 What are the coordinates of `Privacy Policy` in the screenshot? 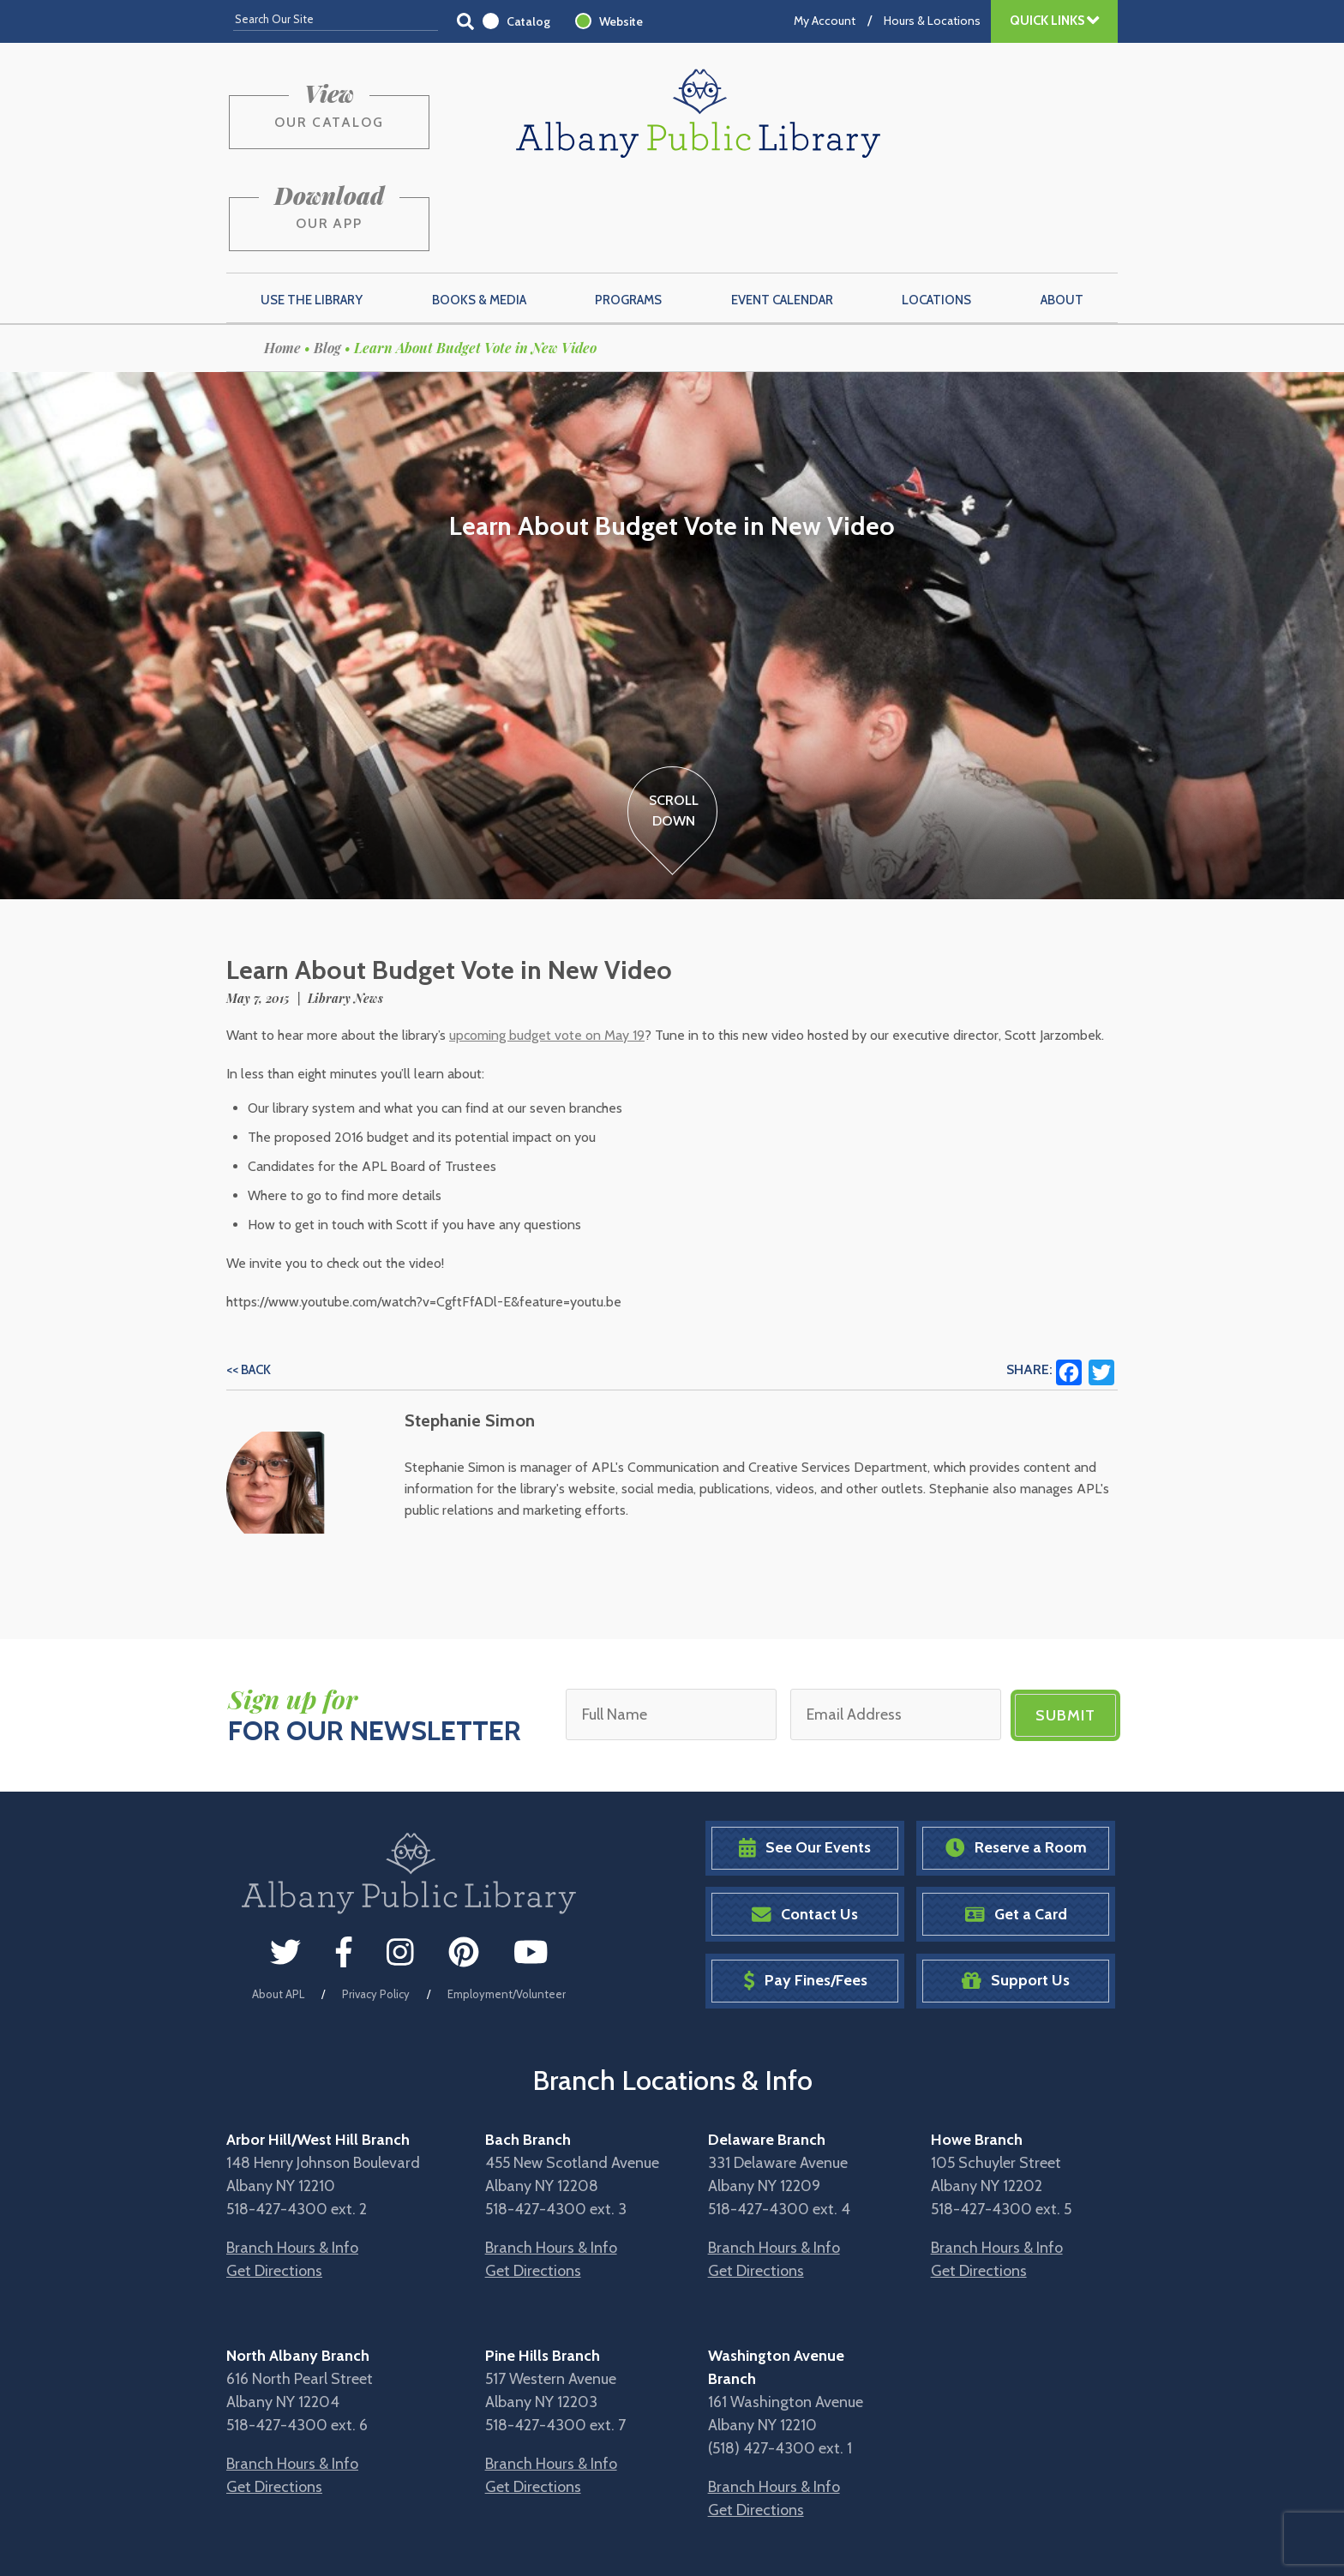 It's located at (376, 1908).